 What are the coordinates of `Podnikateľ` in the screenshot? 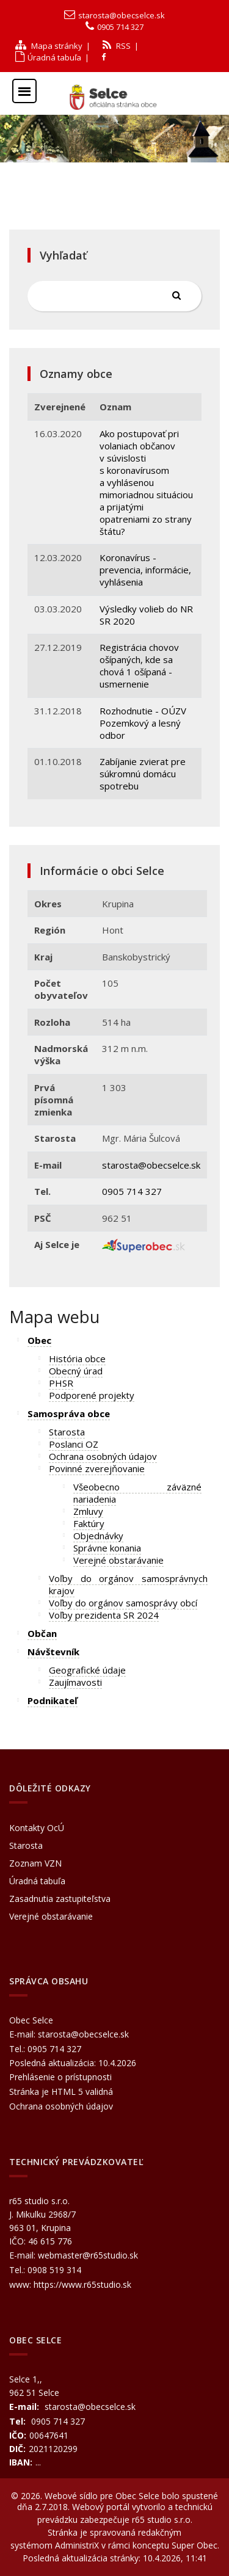 It's located at (52, 1700).